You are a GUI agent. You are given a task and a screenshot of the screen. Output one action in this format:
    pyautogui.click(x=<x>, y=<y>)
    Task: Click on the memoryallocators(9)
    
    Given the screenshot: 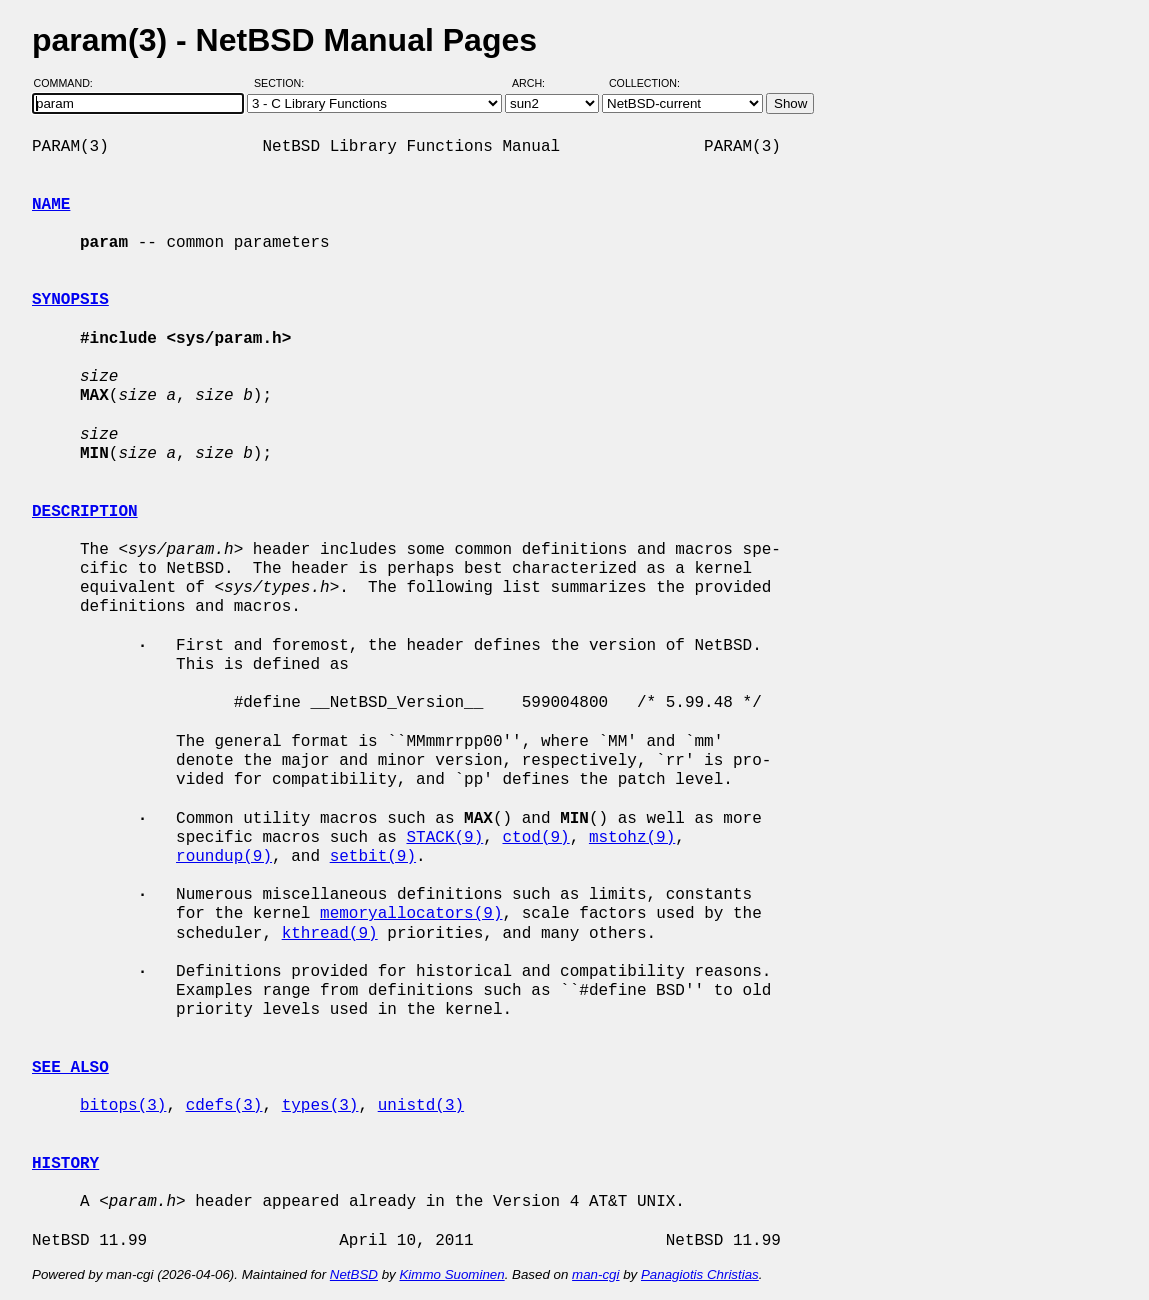 What is the action you would take?
    pyautogui.click(x=411, y=914)
    